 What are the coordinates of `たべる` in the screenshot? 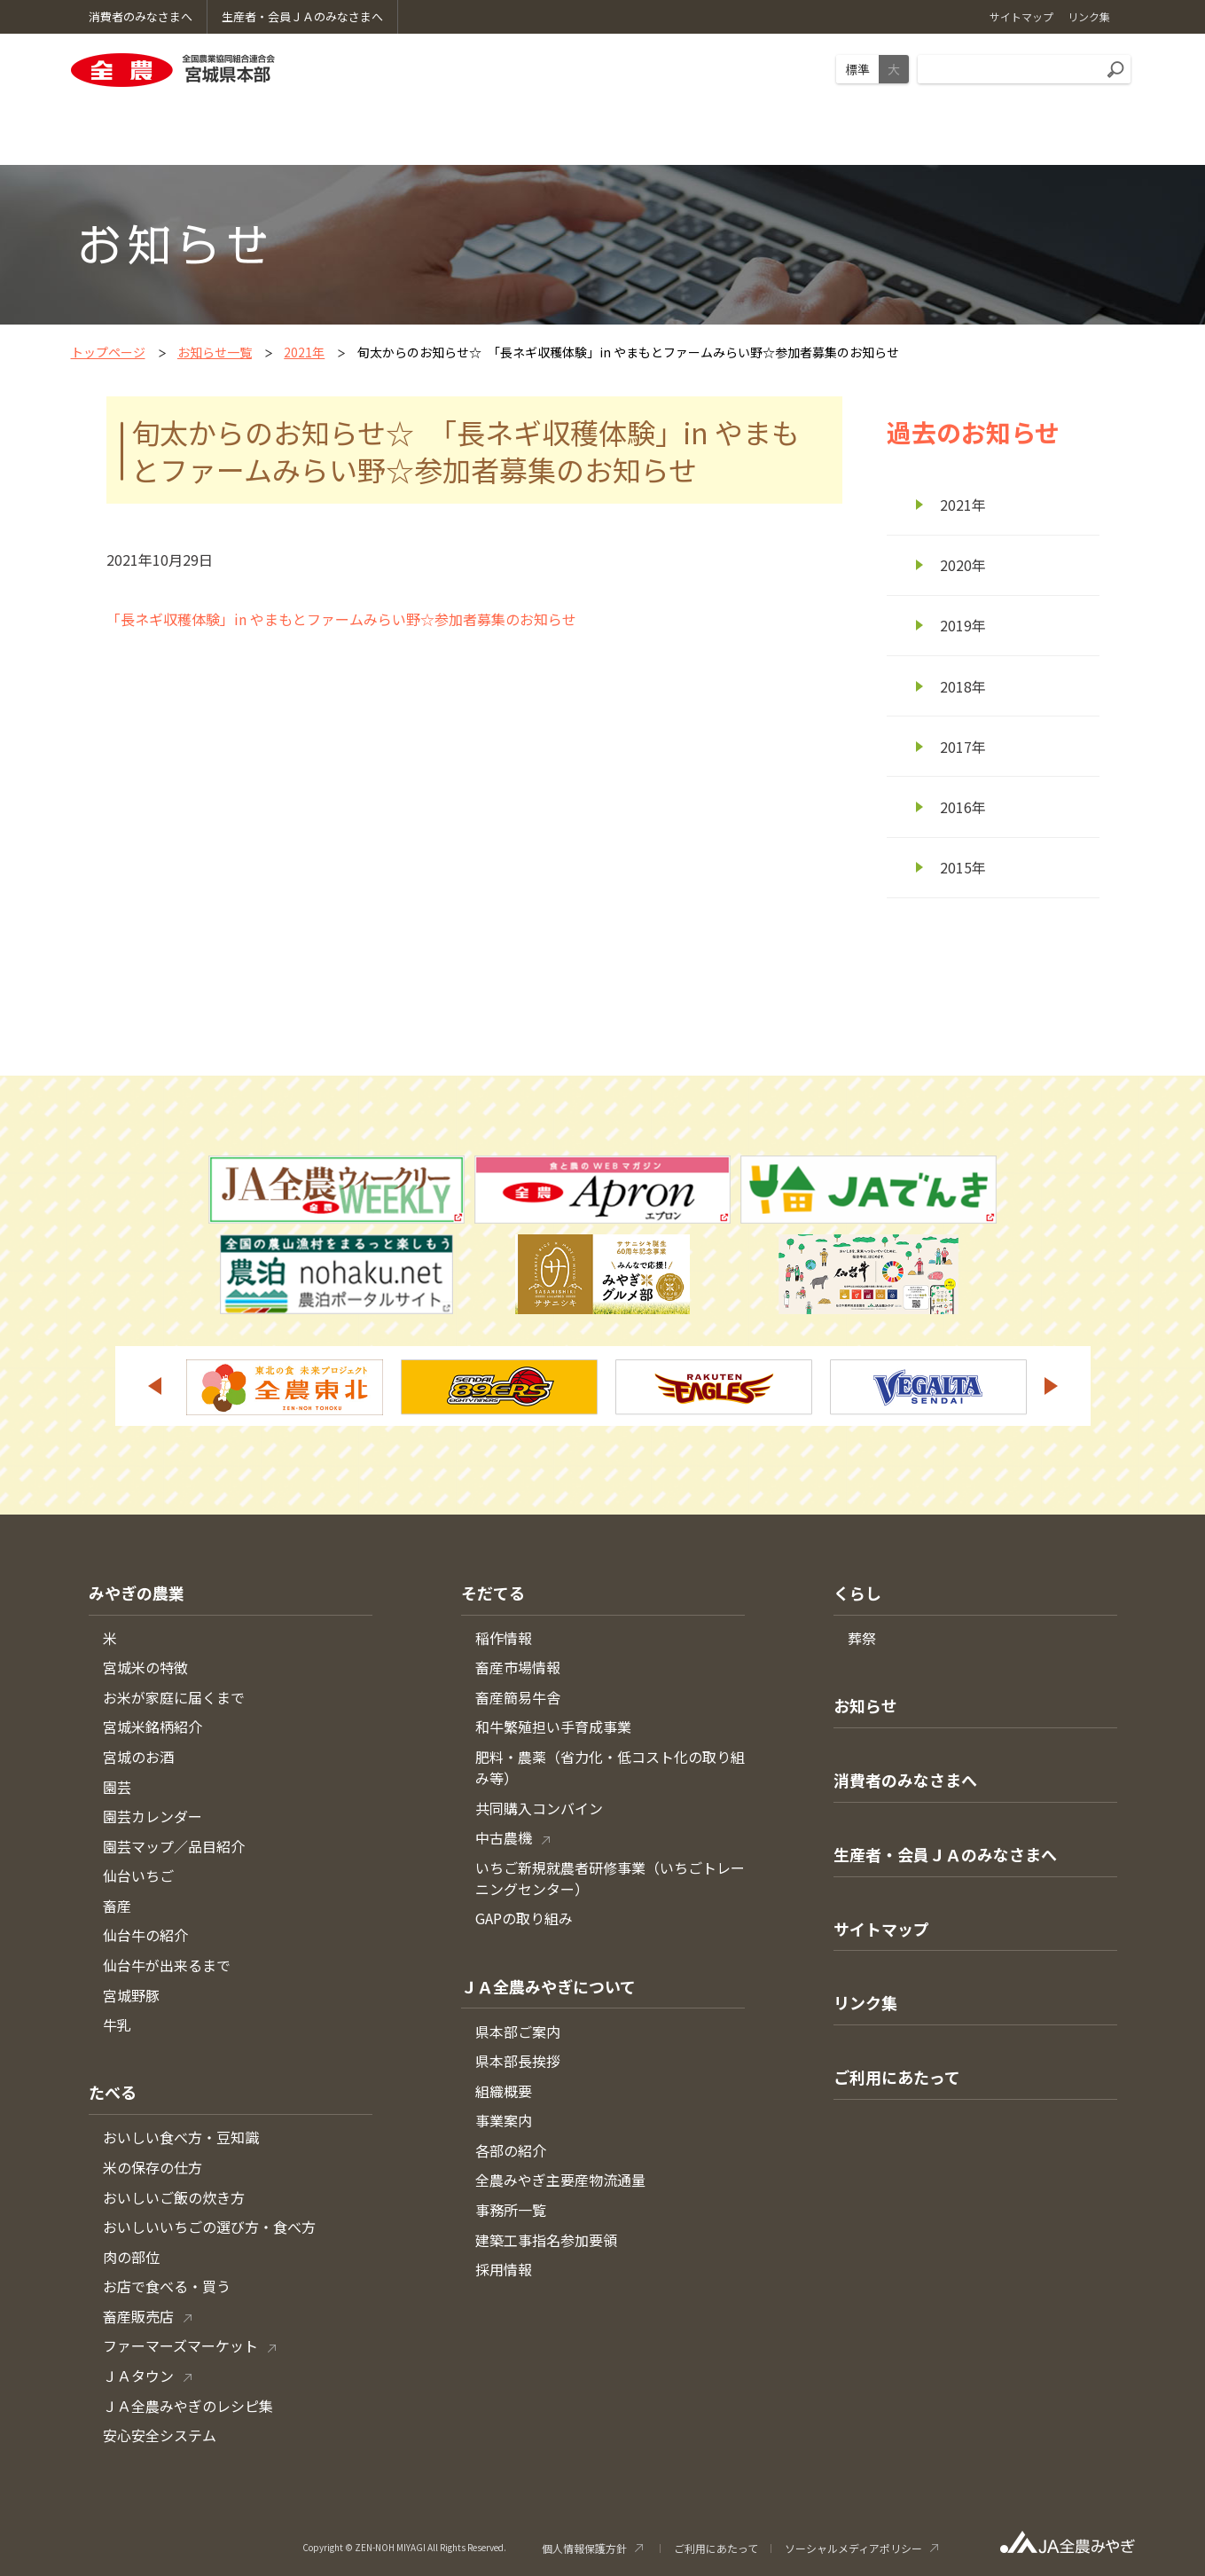 It's located at (113, 2091).